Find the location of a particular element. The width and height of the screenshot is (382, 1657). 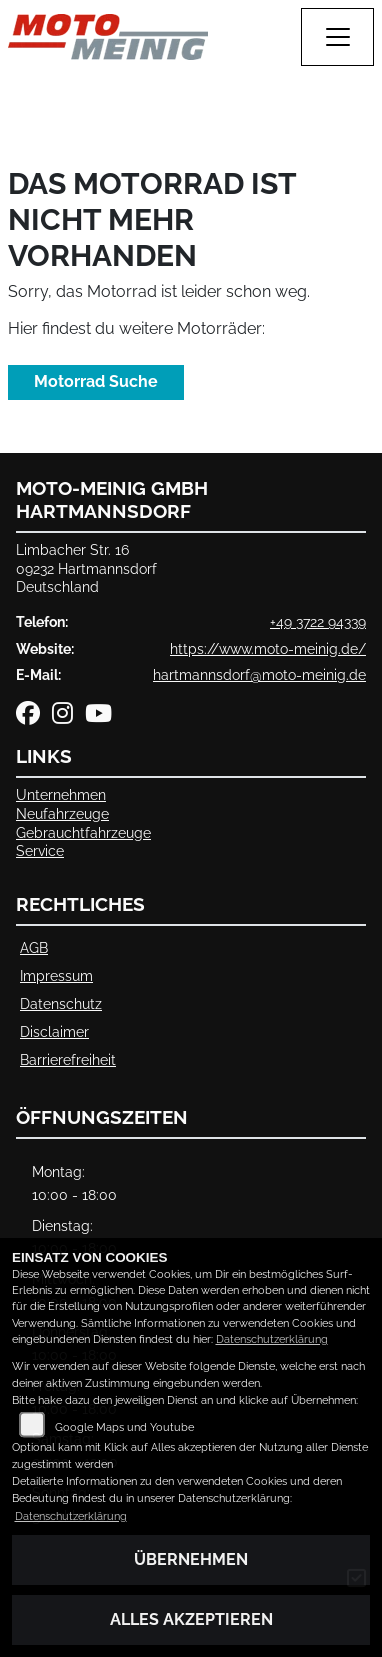

[Navigation umschalten] is located at coordinates (338, 37).